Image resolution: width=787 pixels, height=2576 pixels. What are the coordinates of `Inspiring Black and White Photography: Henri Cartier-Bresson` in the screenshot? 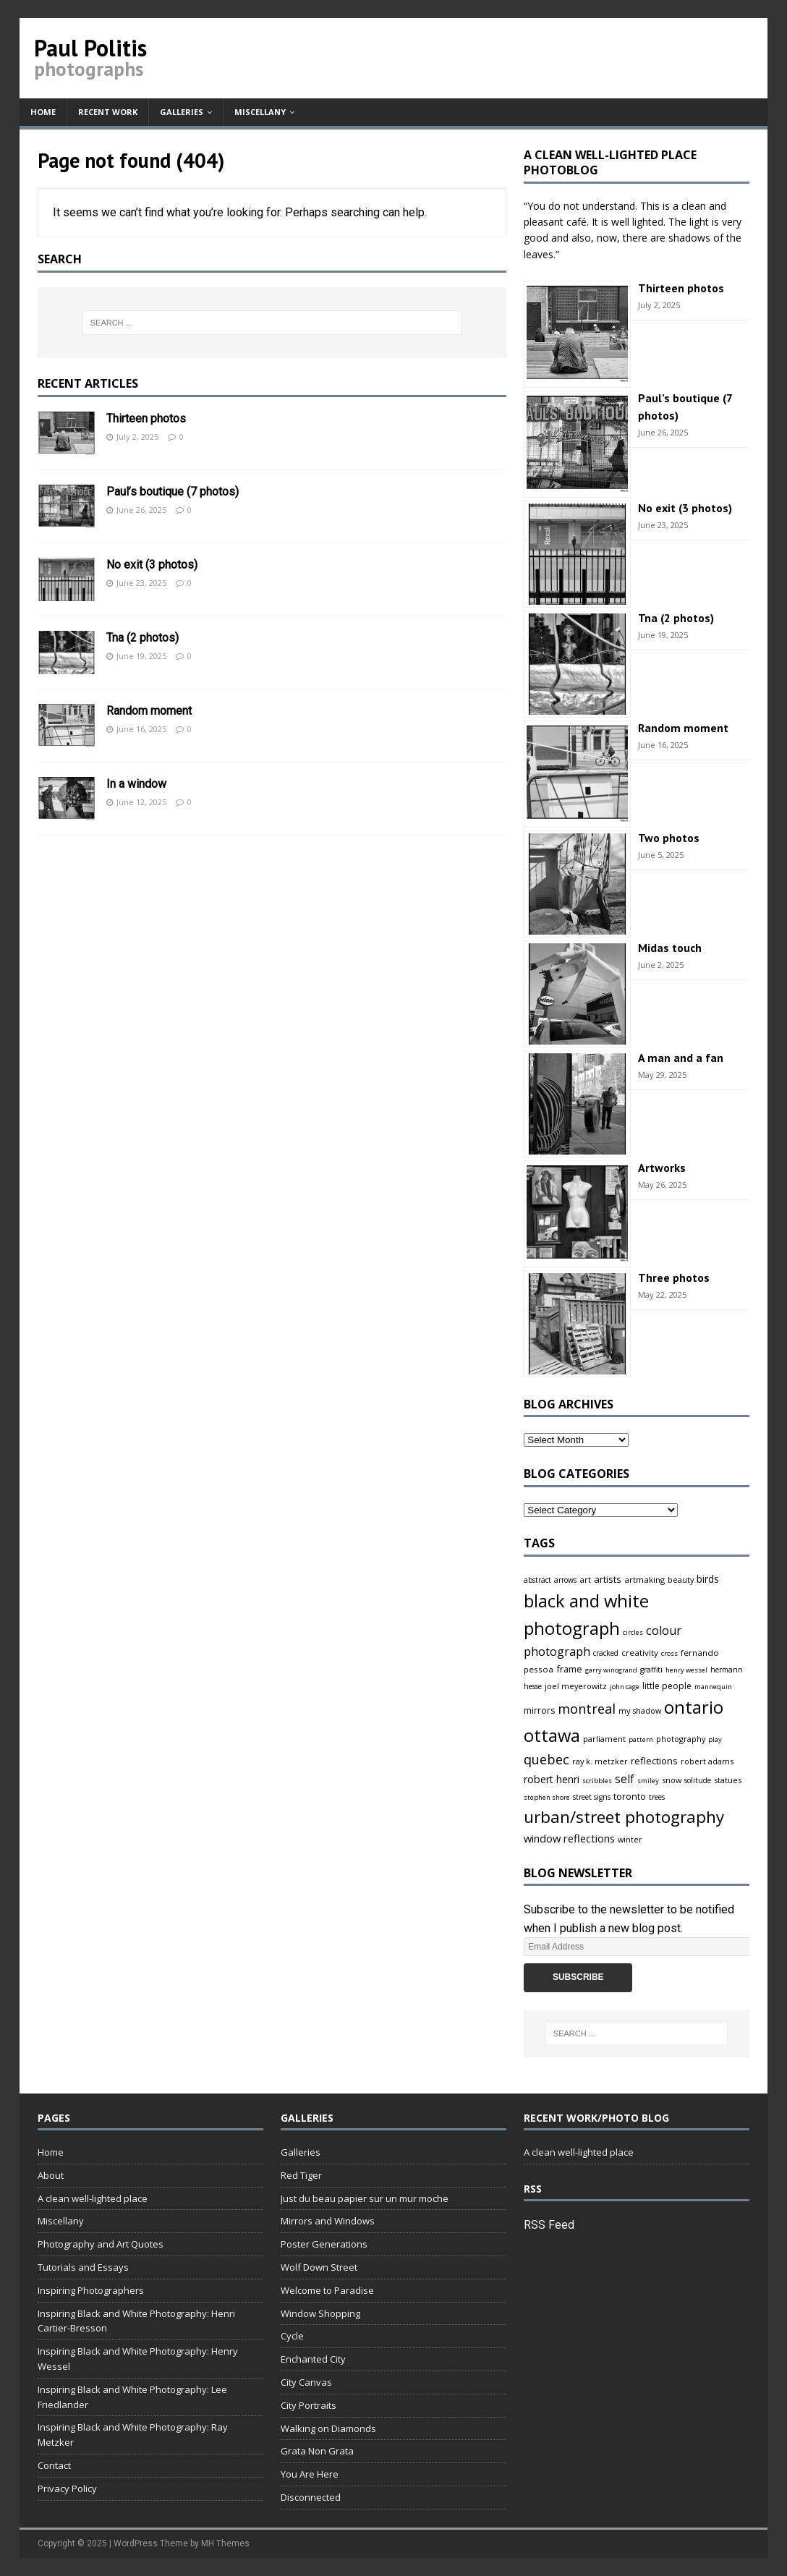 It's located at (136, 2321).